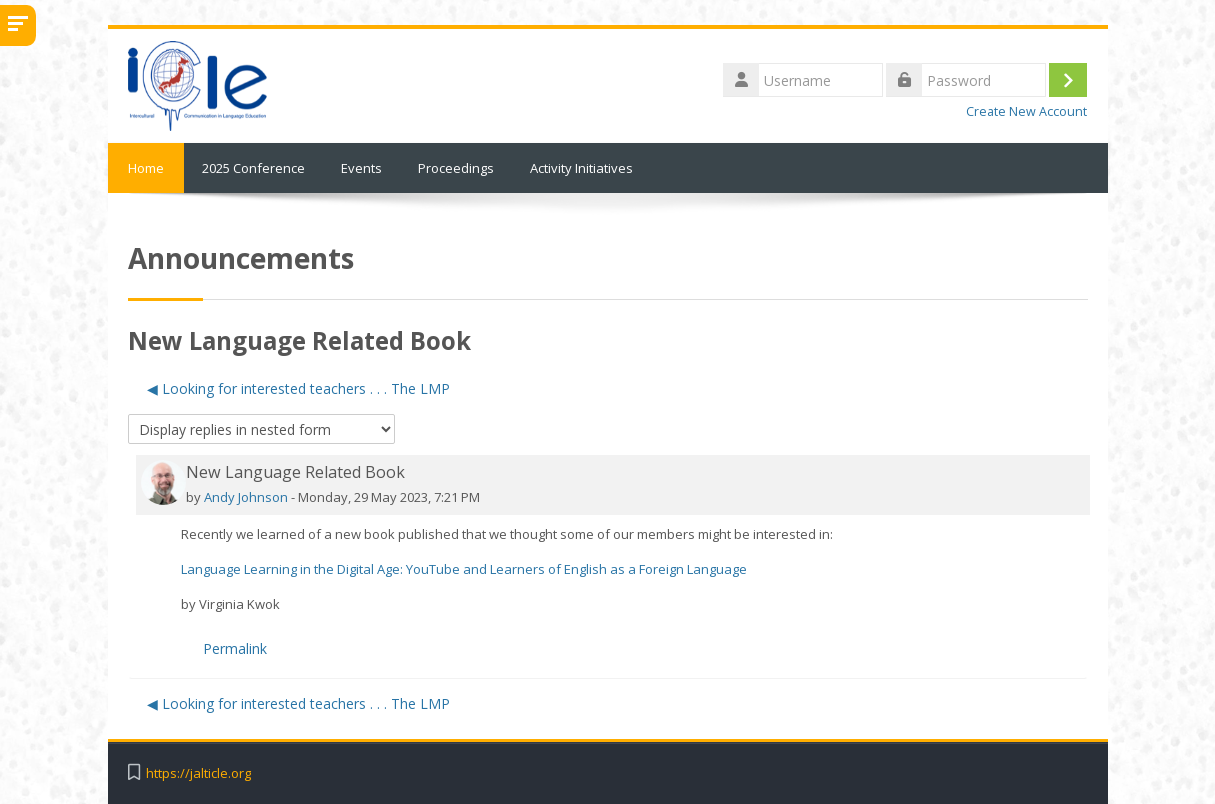  I want to click on 2025 Conference, so click(253, 168).